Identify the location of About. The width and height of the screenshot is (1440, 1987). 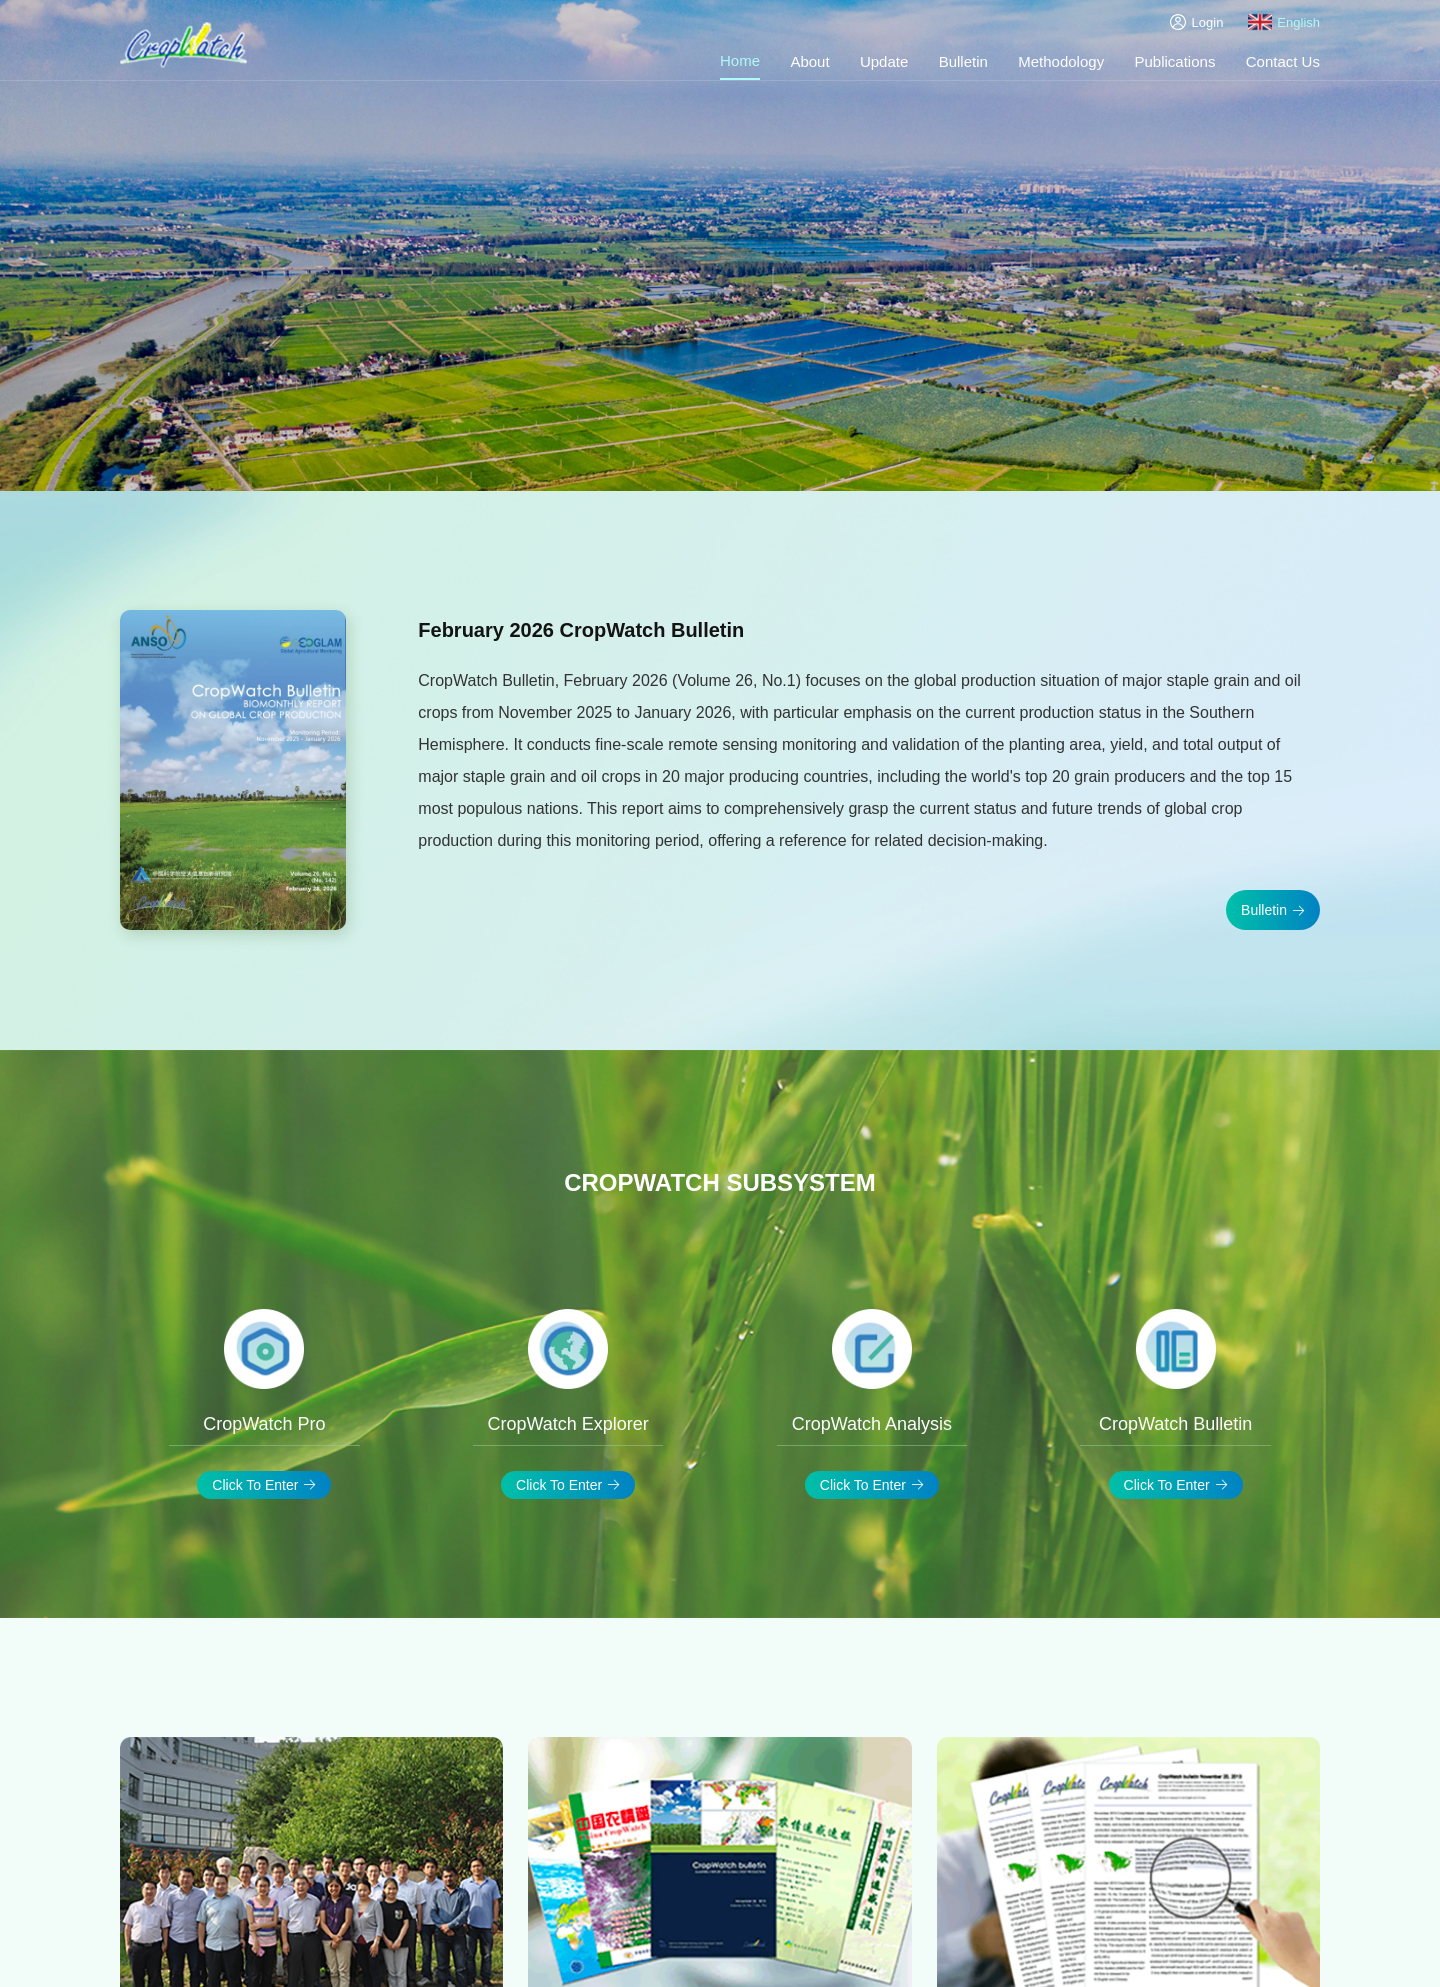
(809, 61).